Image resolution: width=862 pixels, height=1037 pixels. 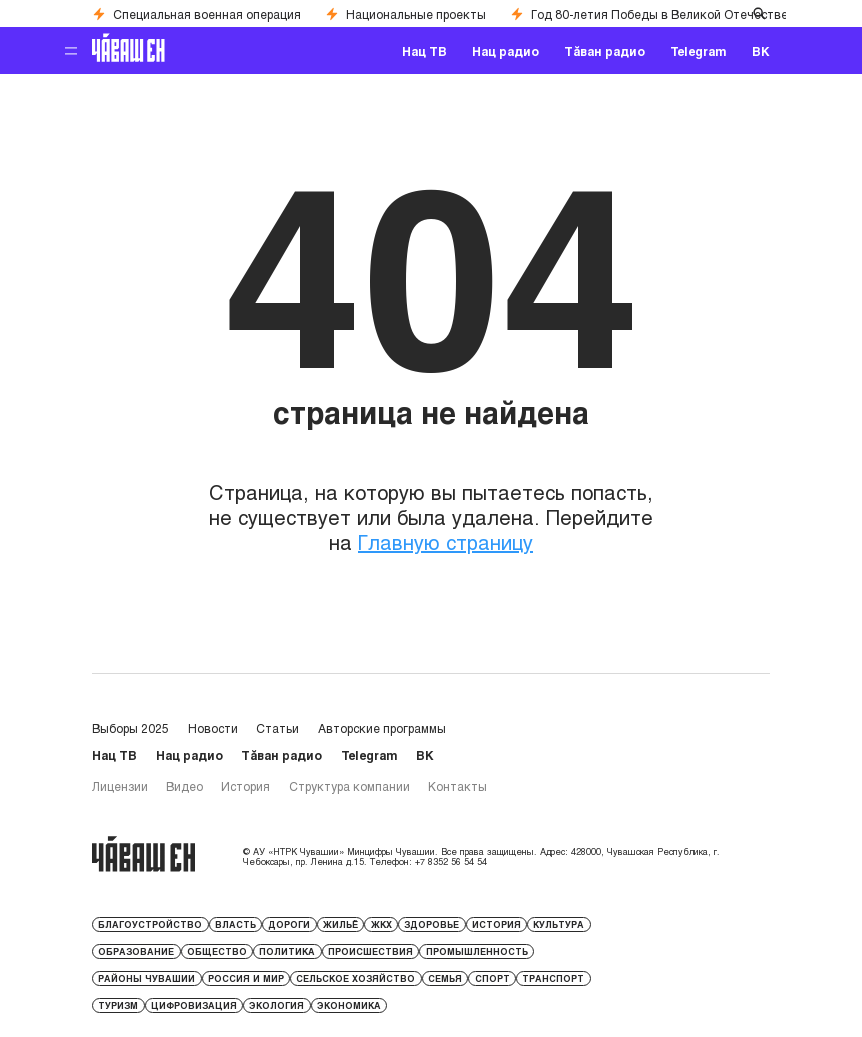 I want to click on Telegram, so click(x=698, y=51).